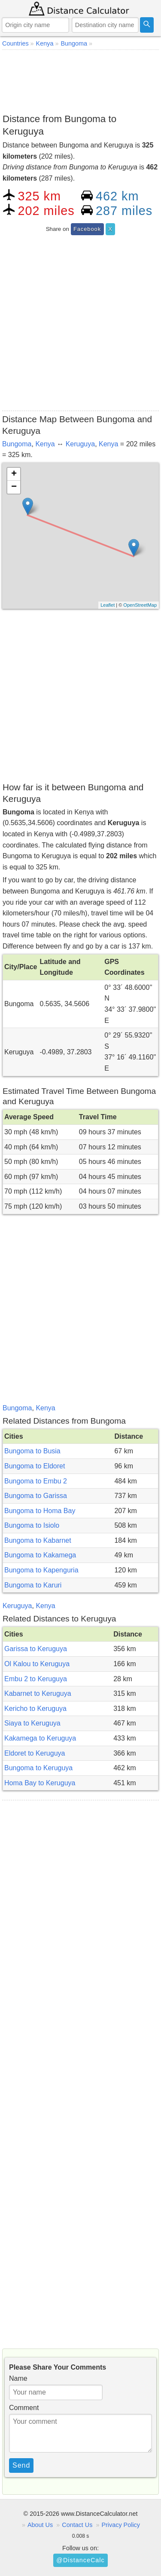 The width and height of the screenshot is (161, 2576). Describe the element at coordinates (120, 2524) in the screenshot. I see `Privacy Policy` at that location.